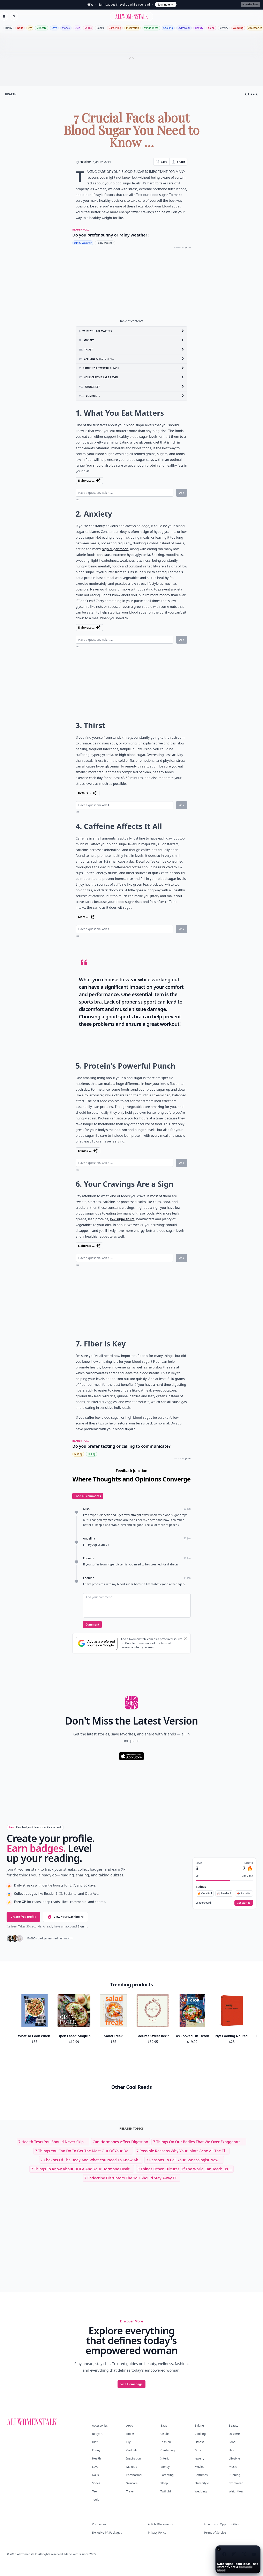 The image size is (263, 2576). I want to click on 7 Endocrine Disruptors the You Should Stay Away fr..., so click(131, 2177).